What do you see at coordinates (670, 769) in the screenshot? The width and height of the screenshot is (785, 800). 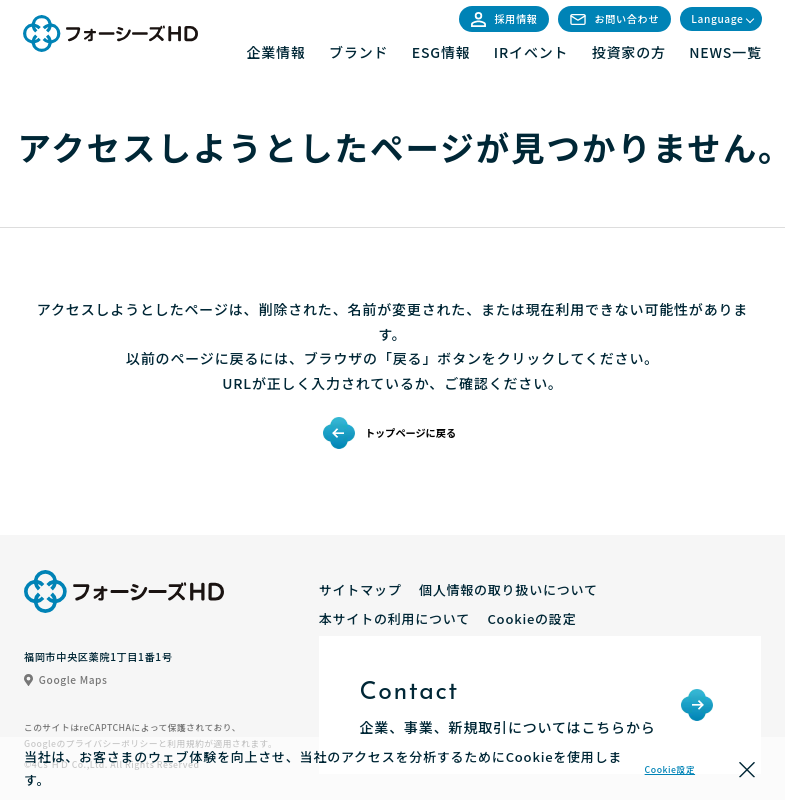 I see `Cookie設定` at bounding box center [670, 769].